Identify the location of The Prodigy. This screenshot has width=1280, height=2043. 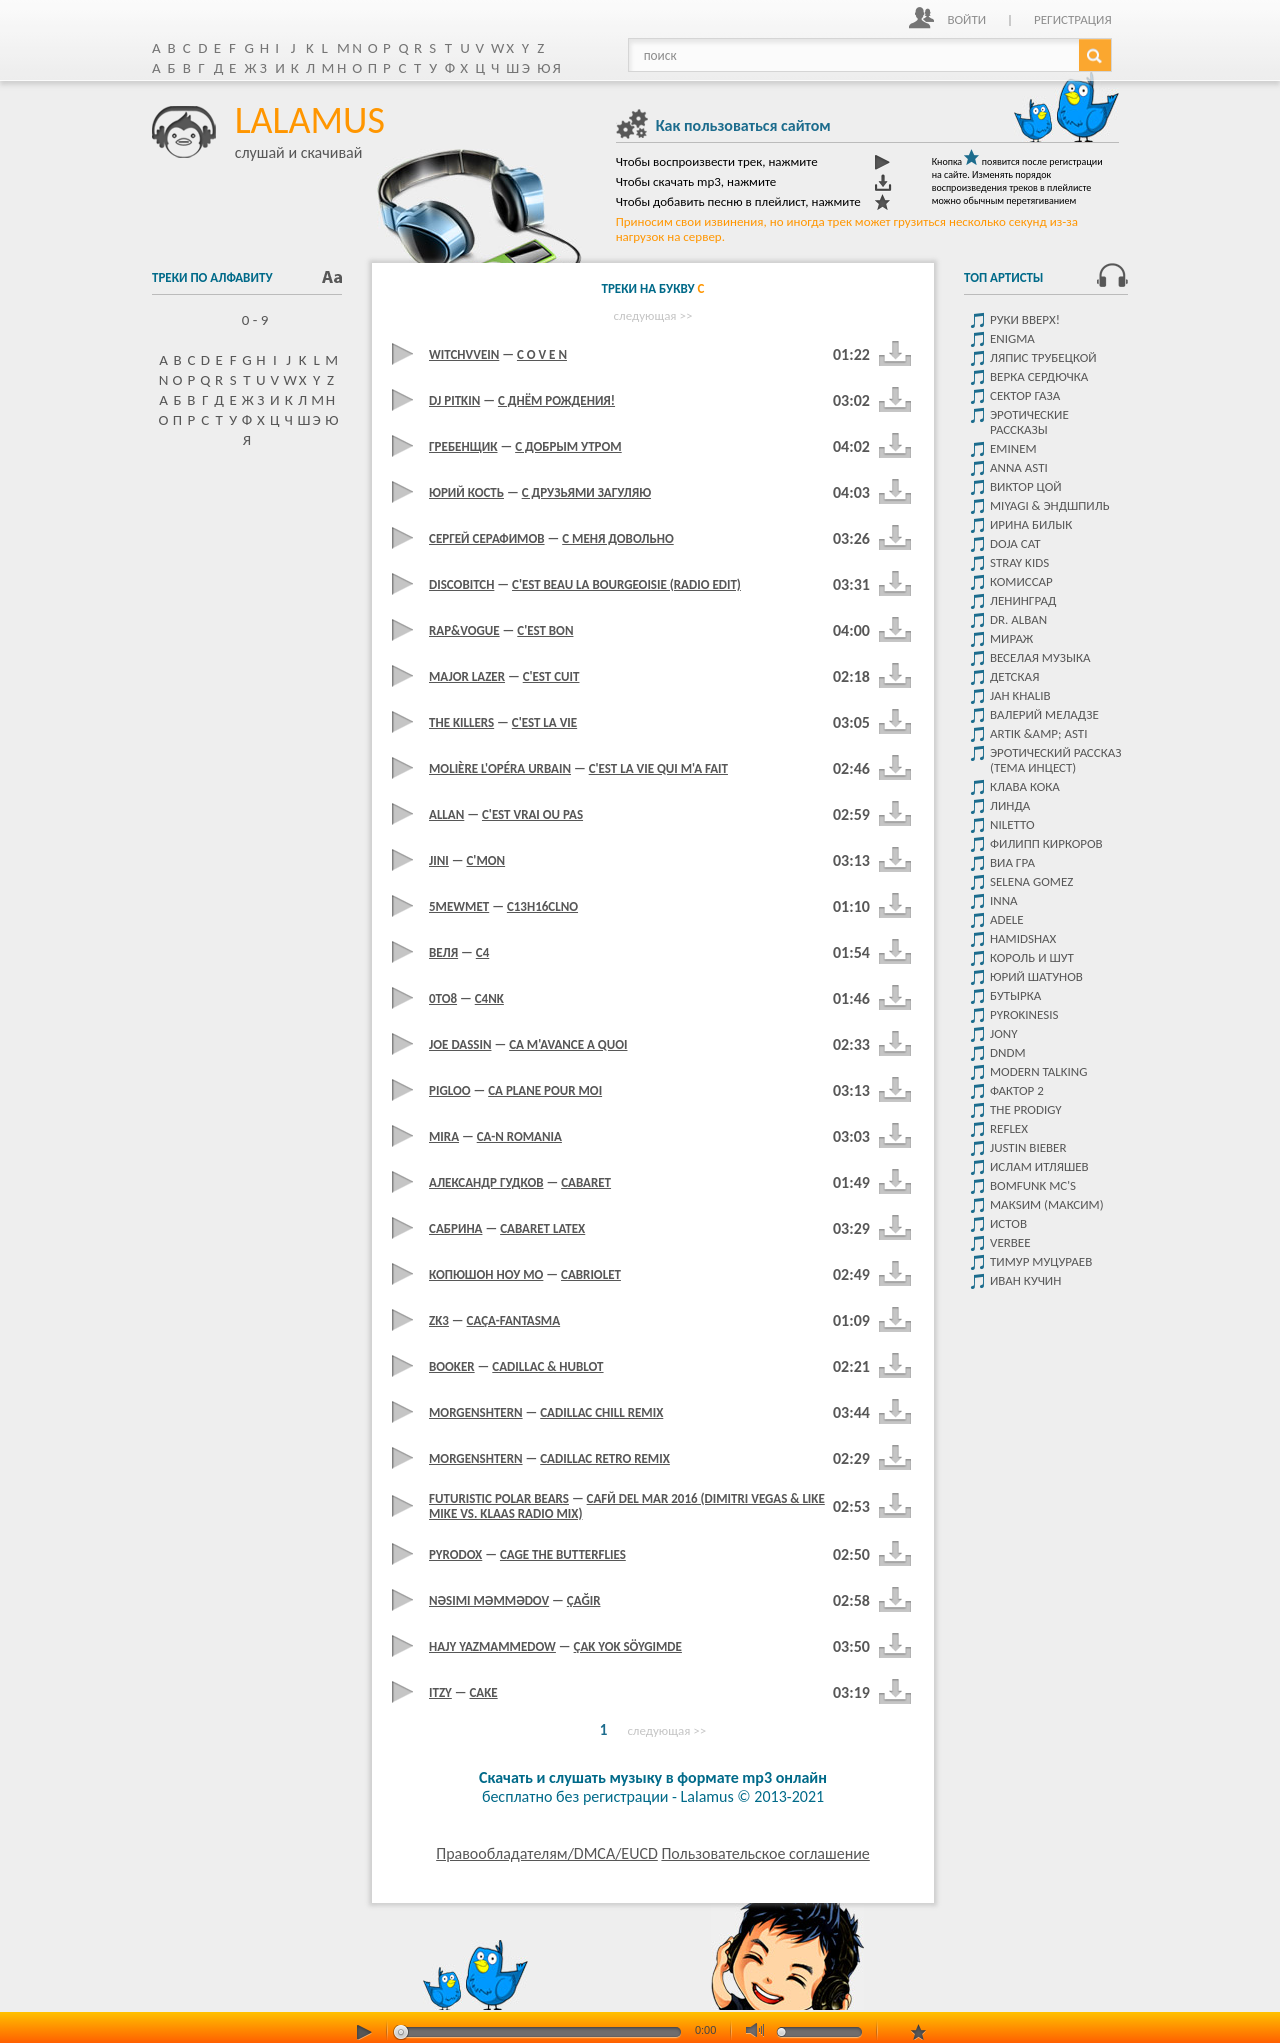
(1026, 1109).